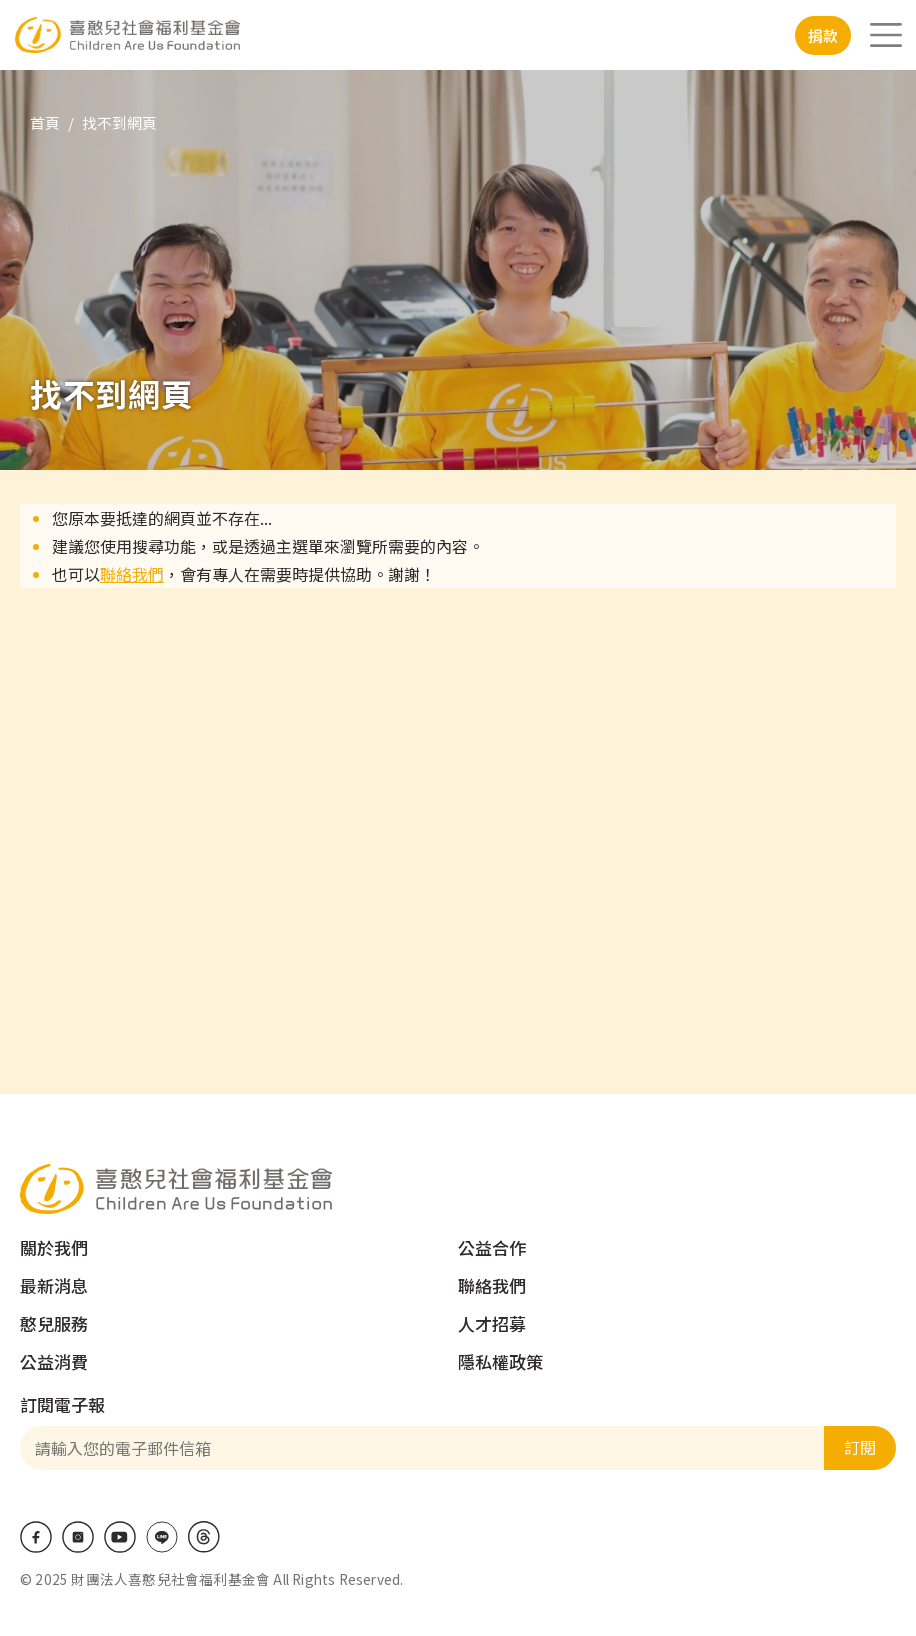 This screenshot has width=916, height=1636. Describe the element at coordinates (36, 1537) in the screenshot. I see `Facebook` at that location.